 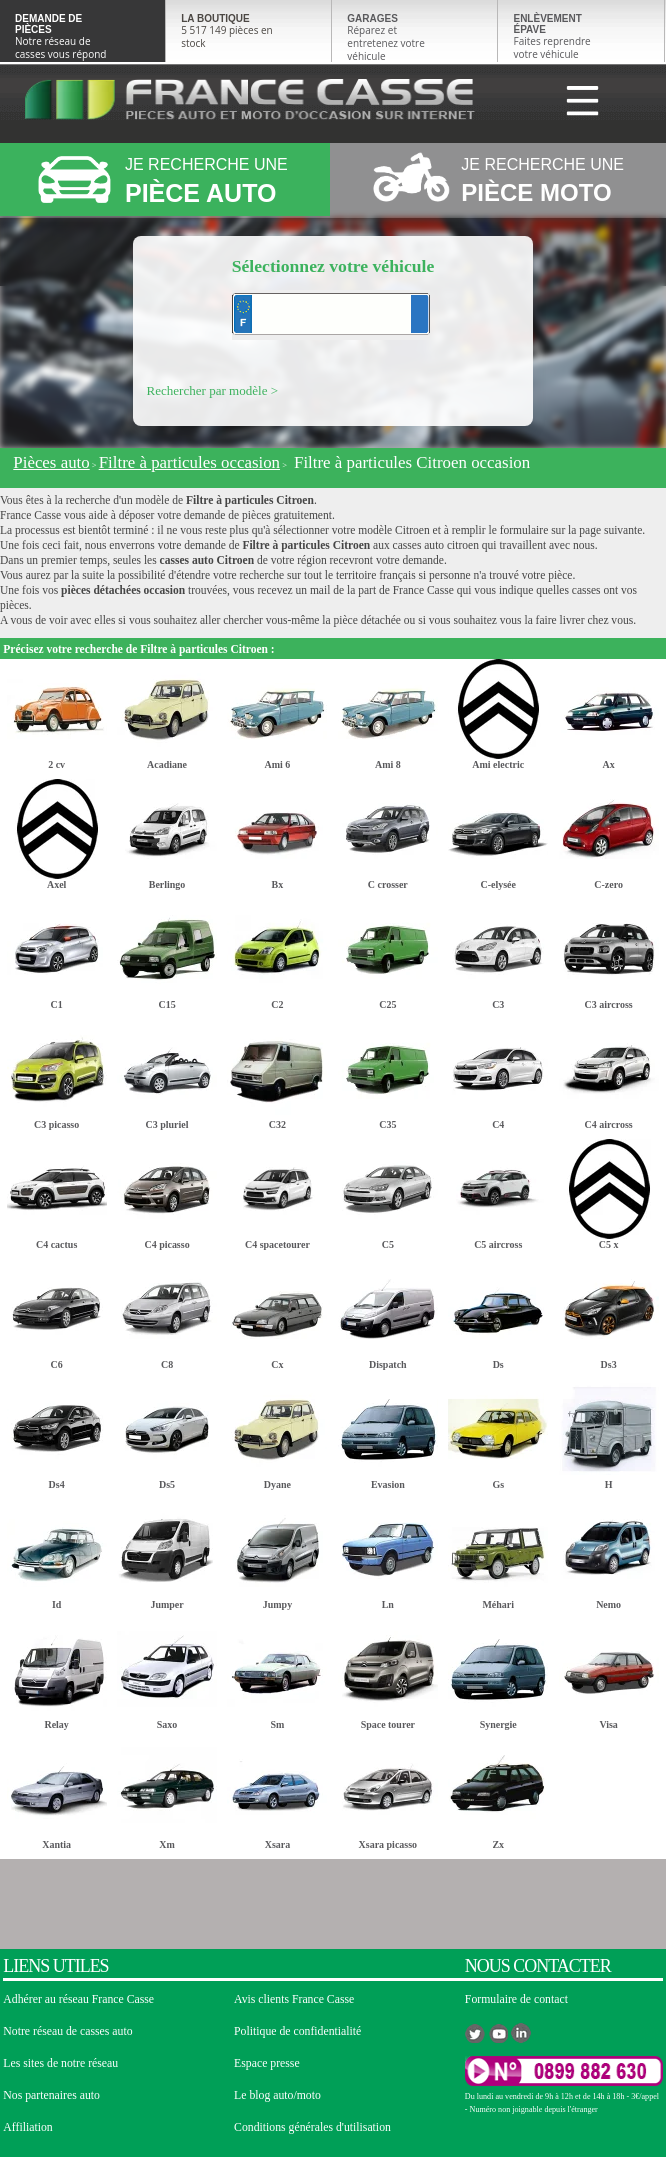 I want to click on Affiliation, so click(x=27, y=2127).